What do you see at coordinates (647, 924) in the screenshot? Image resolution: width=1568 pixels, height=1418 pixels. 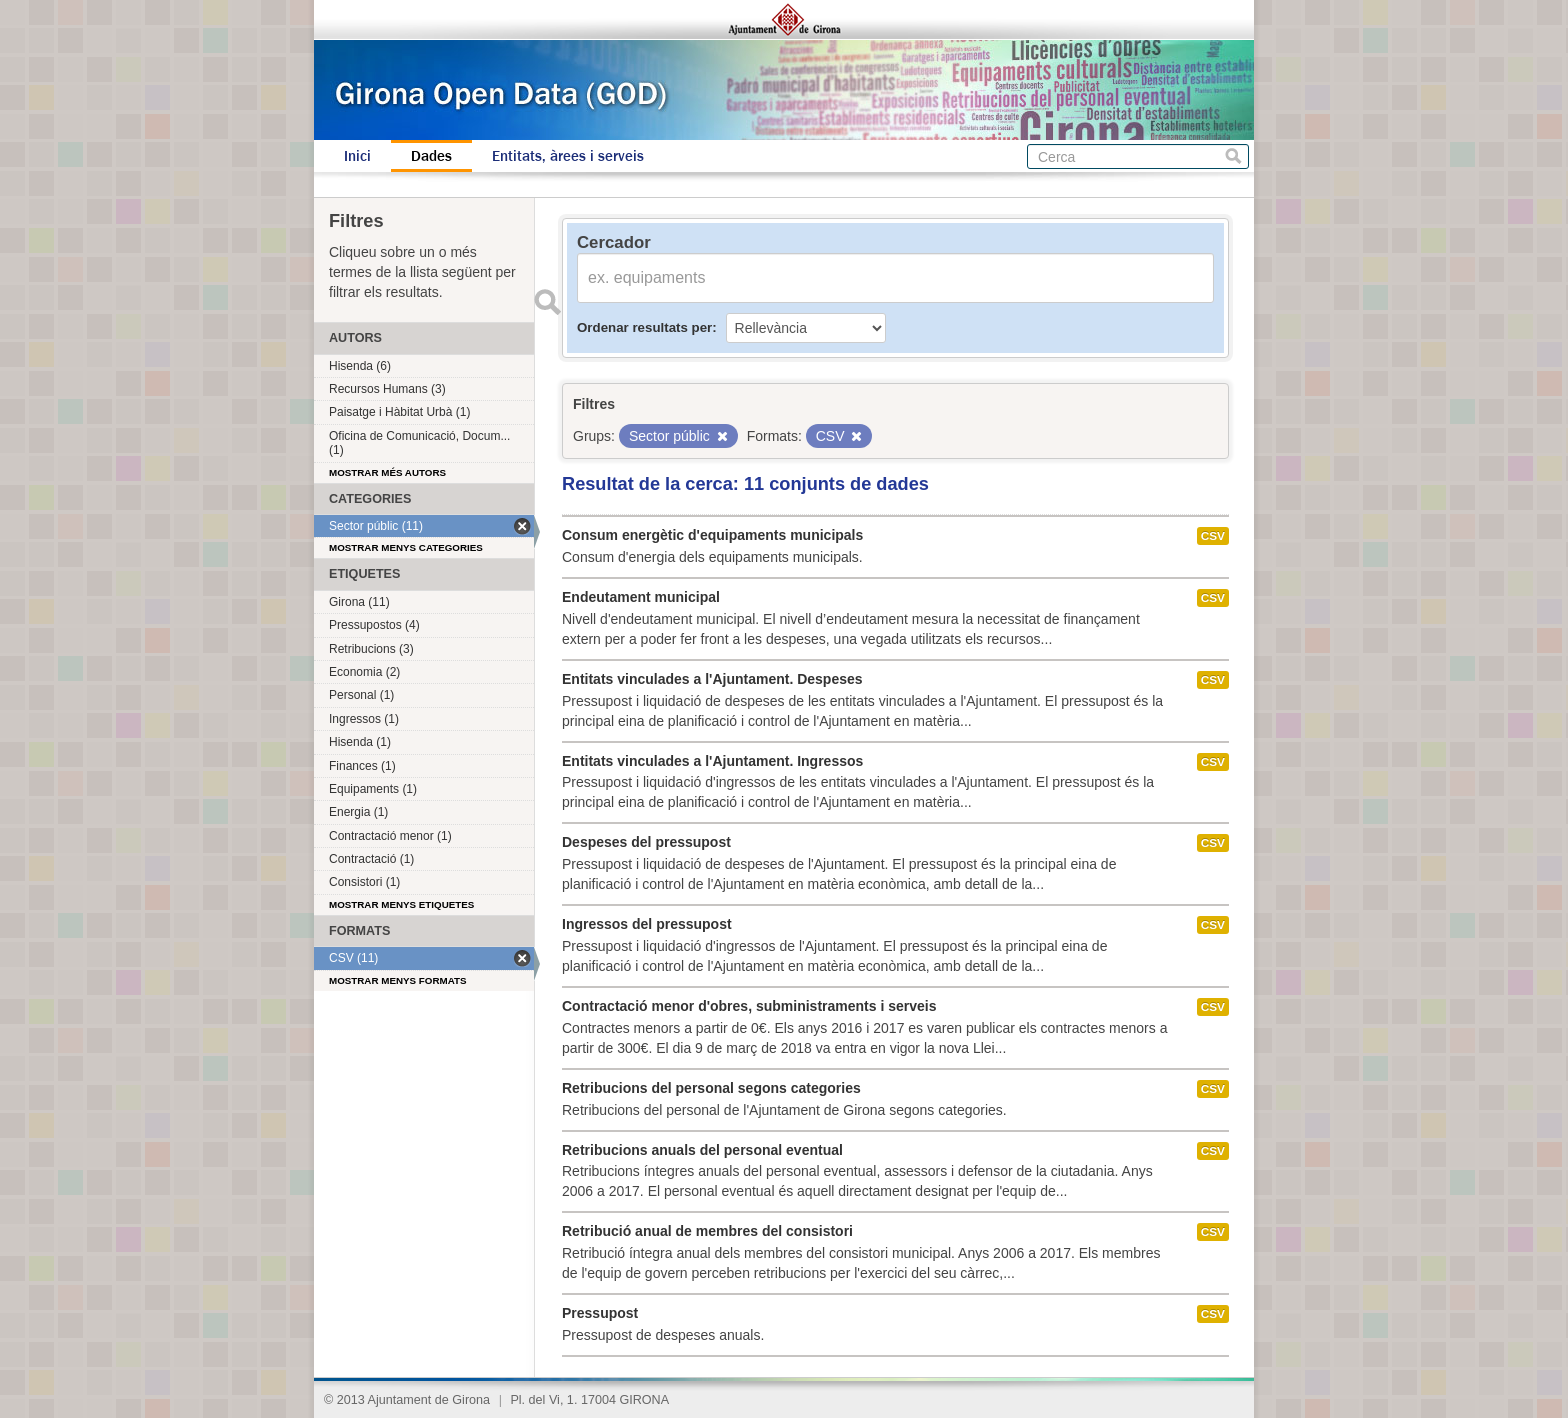 I see `Ingressos del pressupost` at bounding box center [647, 924].